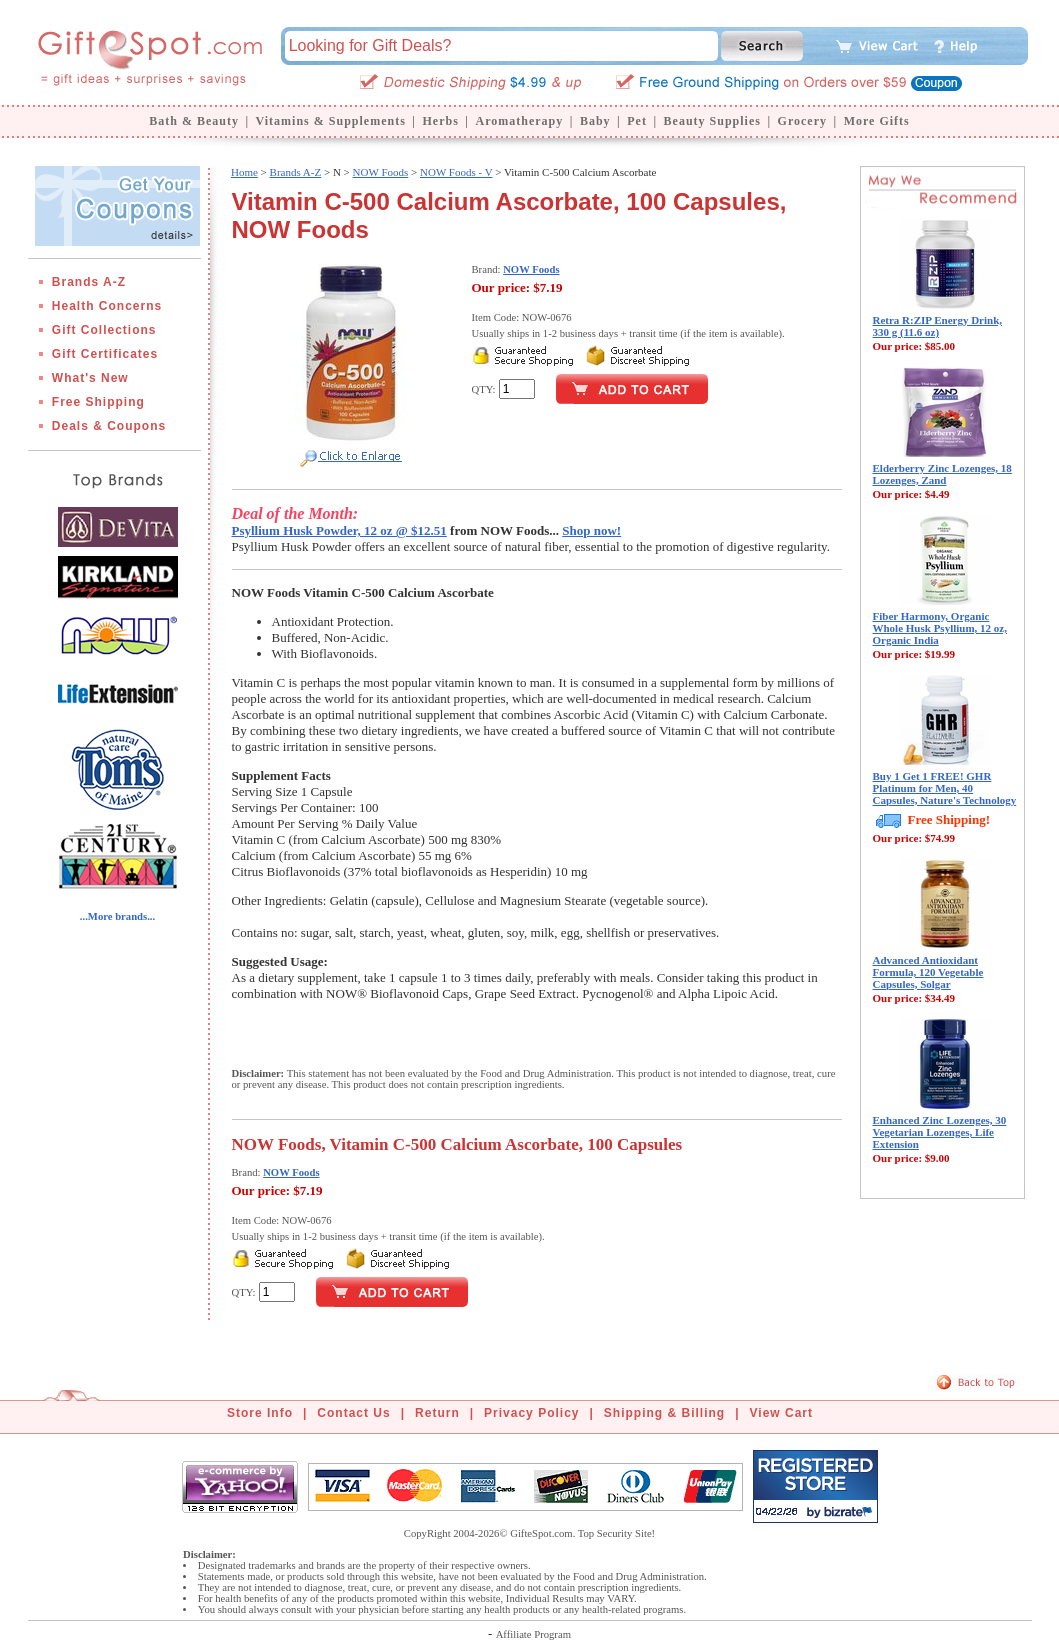  I want to click on Contact Us, so click(353, 1413).